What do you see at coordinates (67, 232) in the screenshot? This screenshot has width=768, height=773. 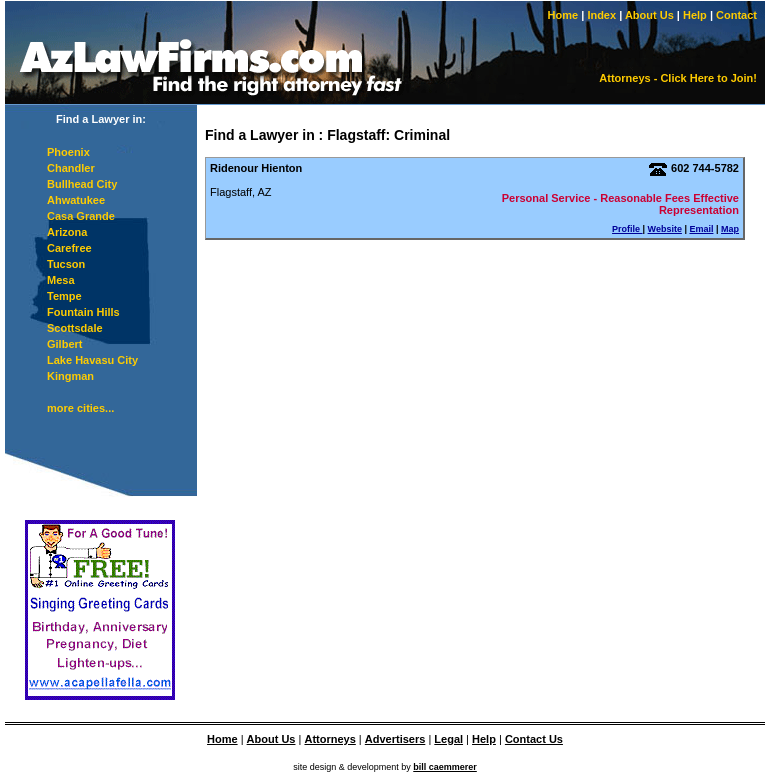 I see `Arizona` at bounding box center [67, 232].